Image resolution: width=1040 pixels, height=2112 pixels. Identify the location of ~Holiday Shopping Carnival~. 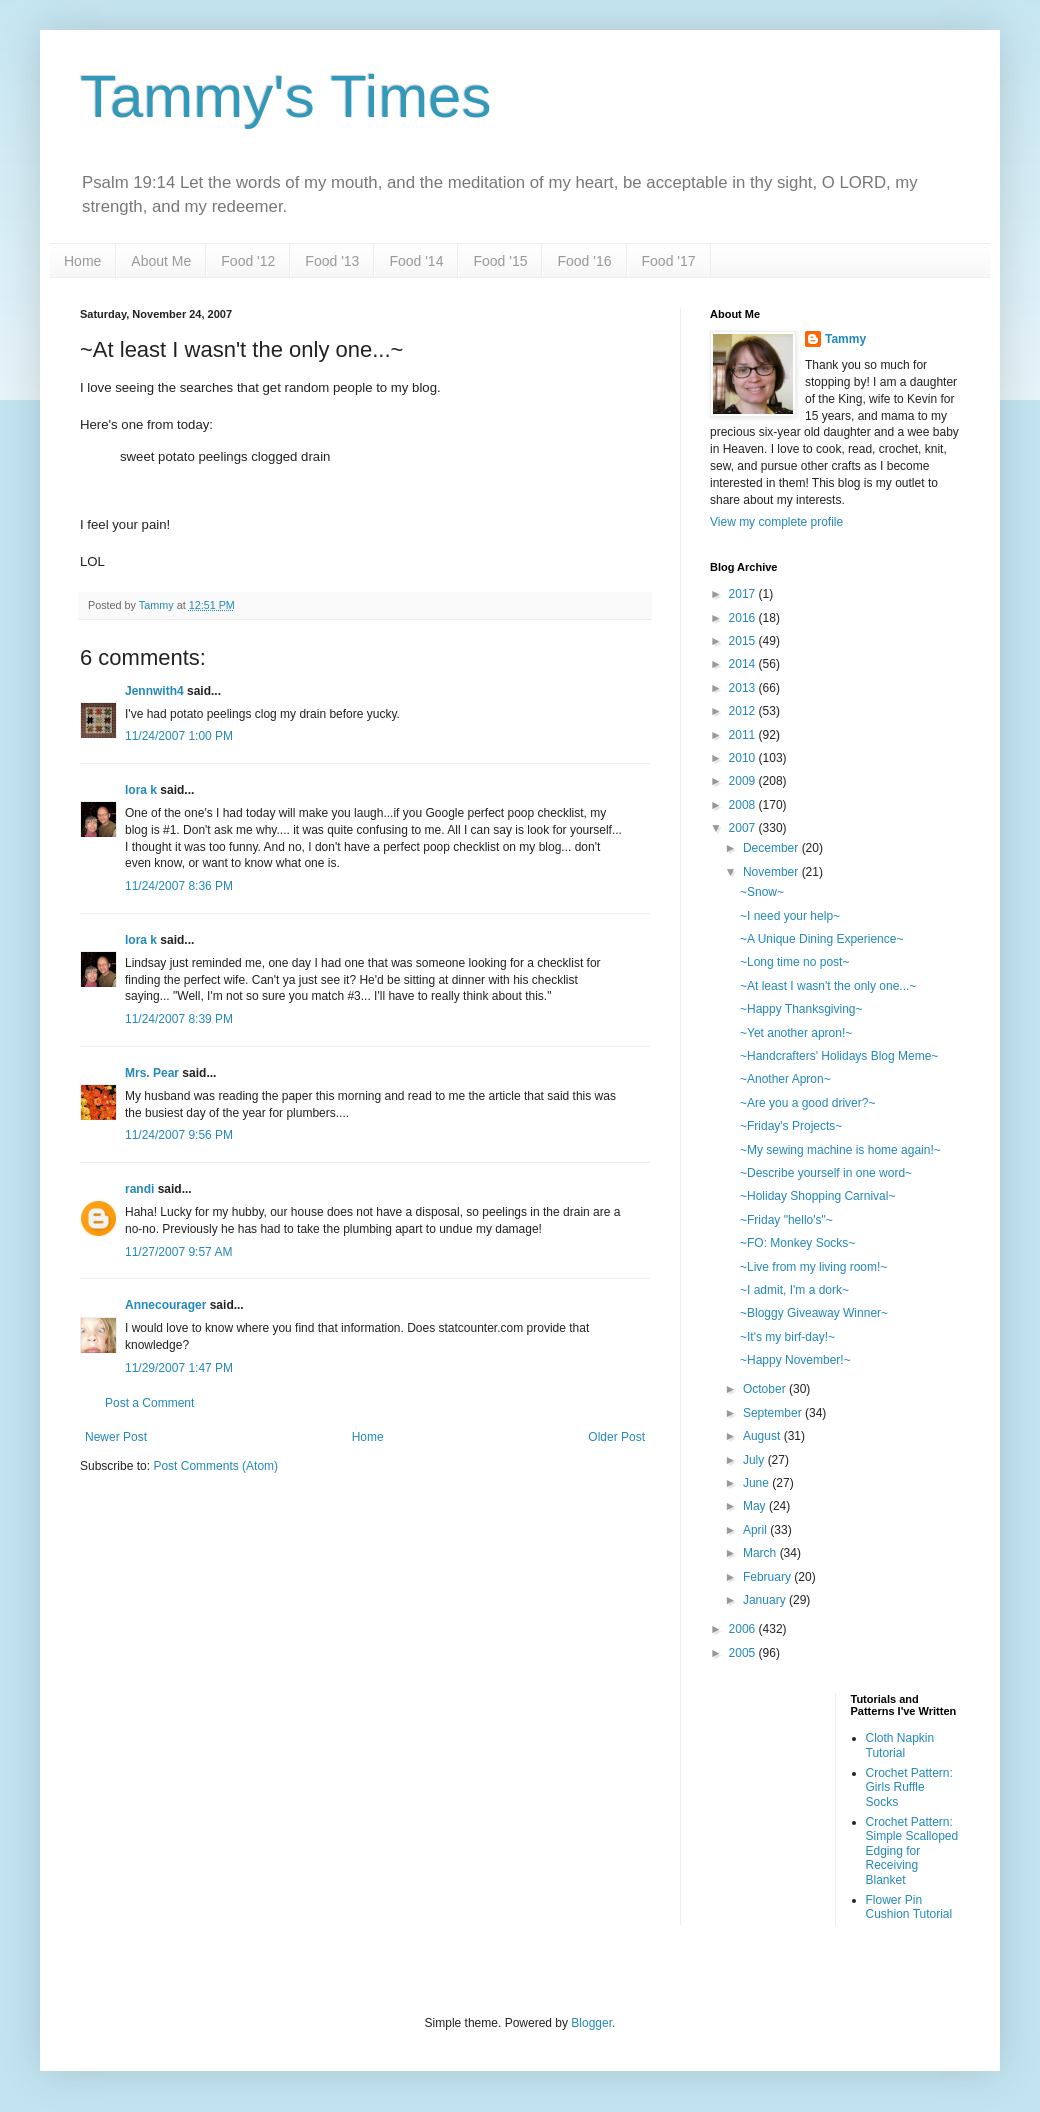
(817, 1196).